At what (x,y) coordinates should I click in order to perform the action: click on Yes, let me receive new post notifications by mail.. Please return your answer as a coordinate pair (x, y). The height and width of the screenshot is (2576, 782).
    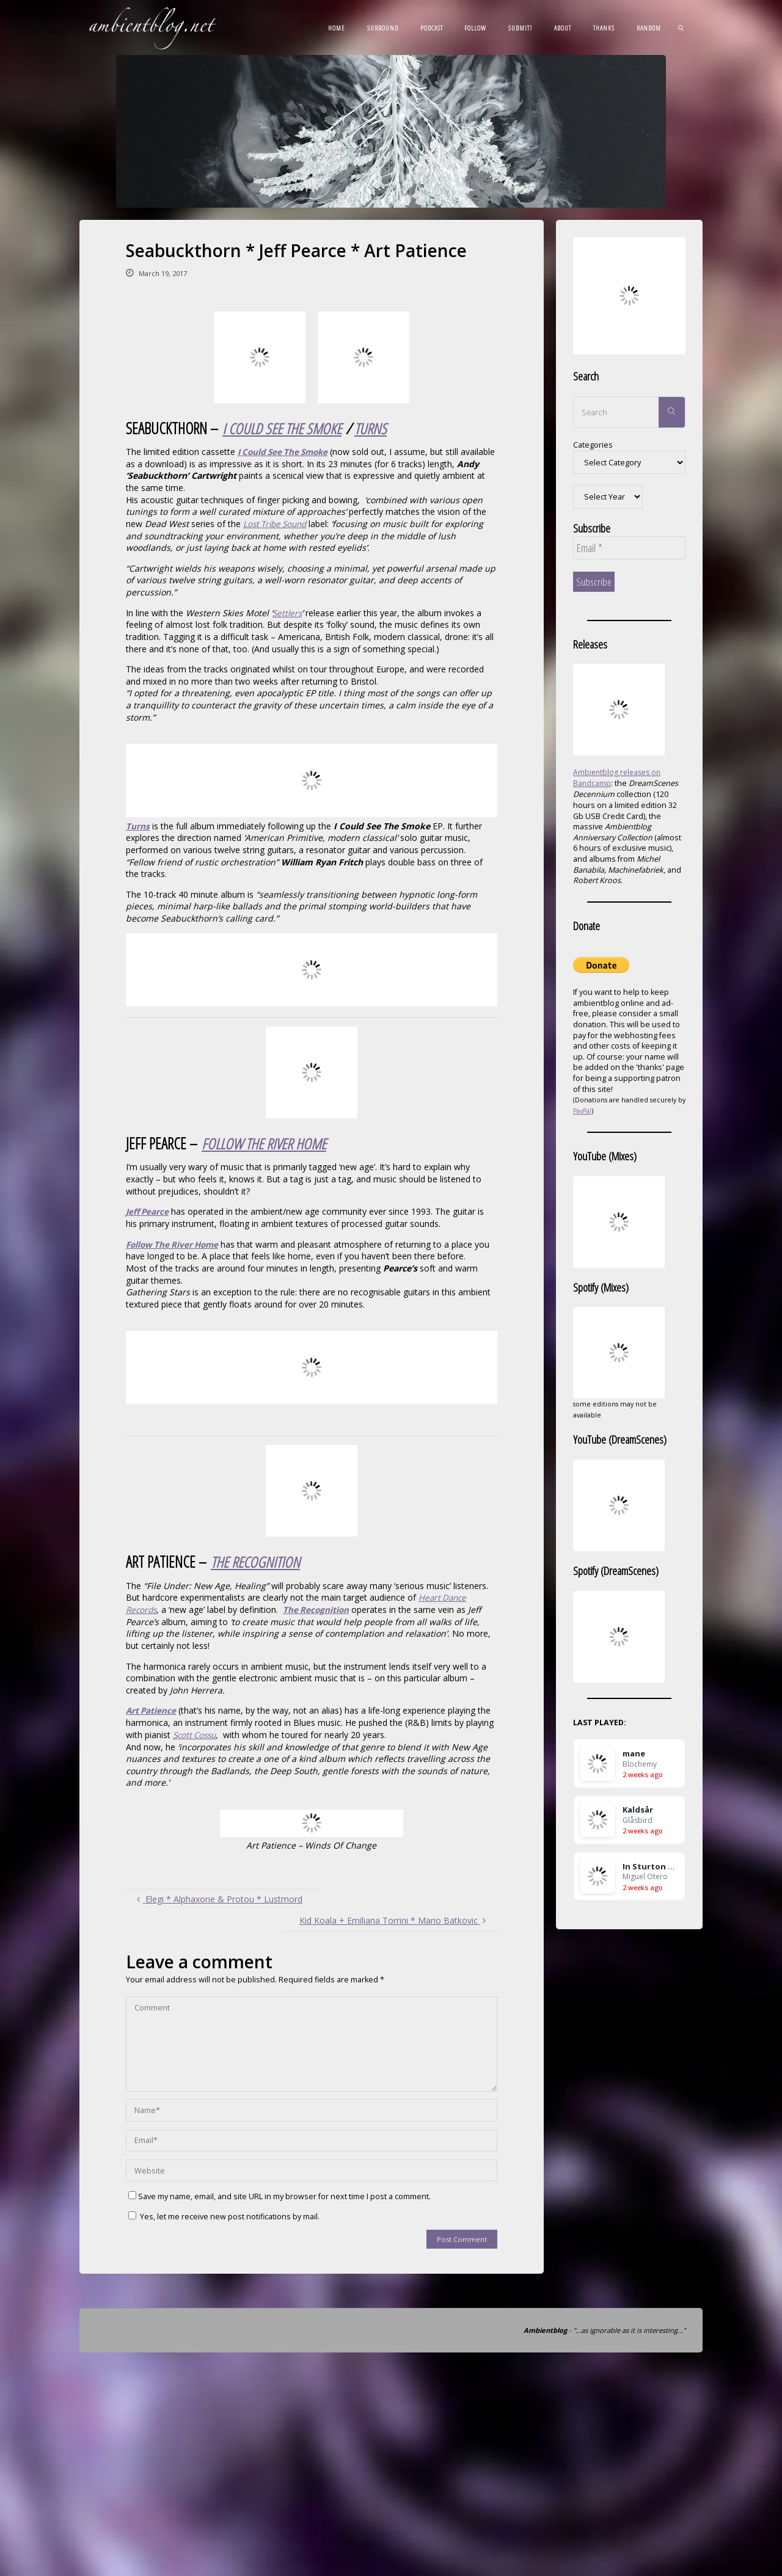
    Looking at the image, I should click on (224, 2215).